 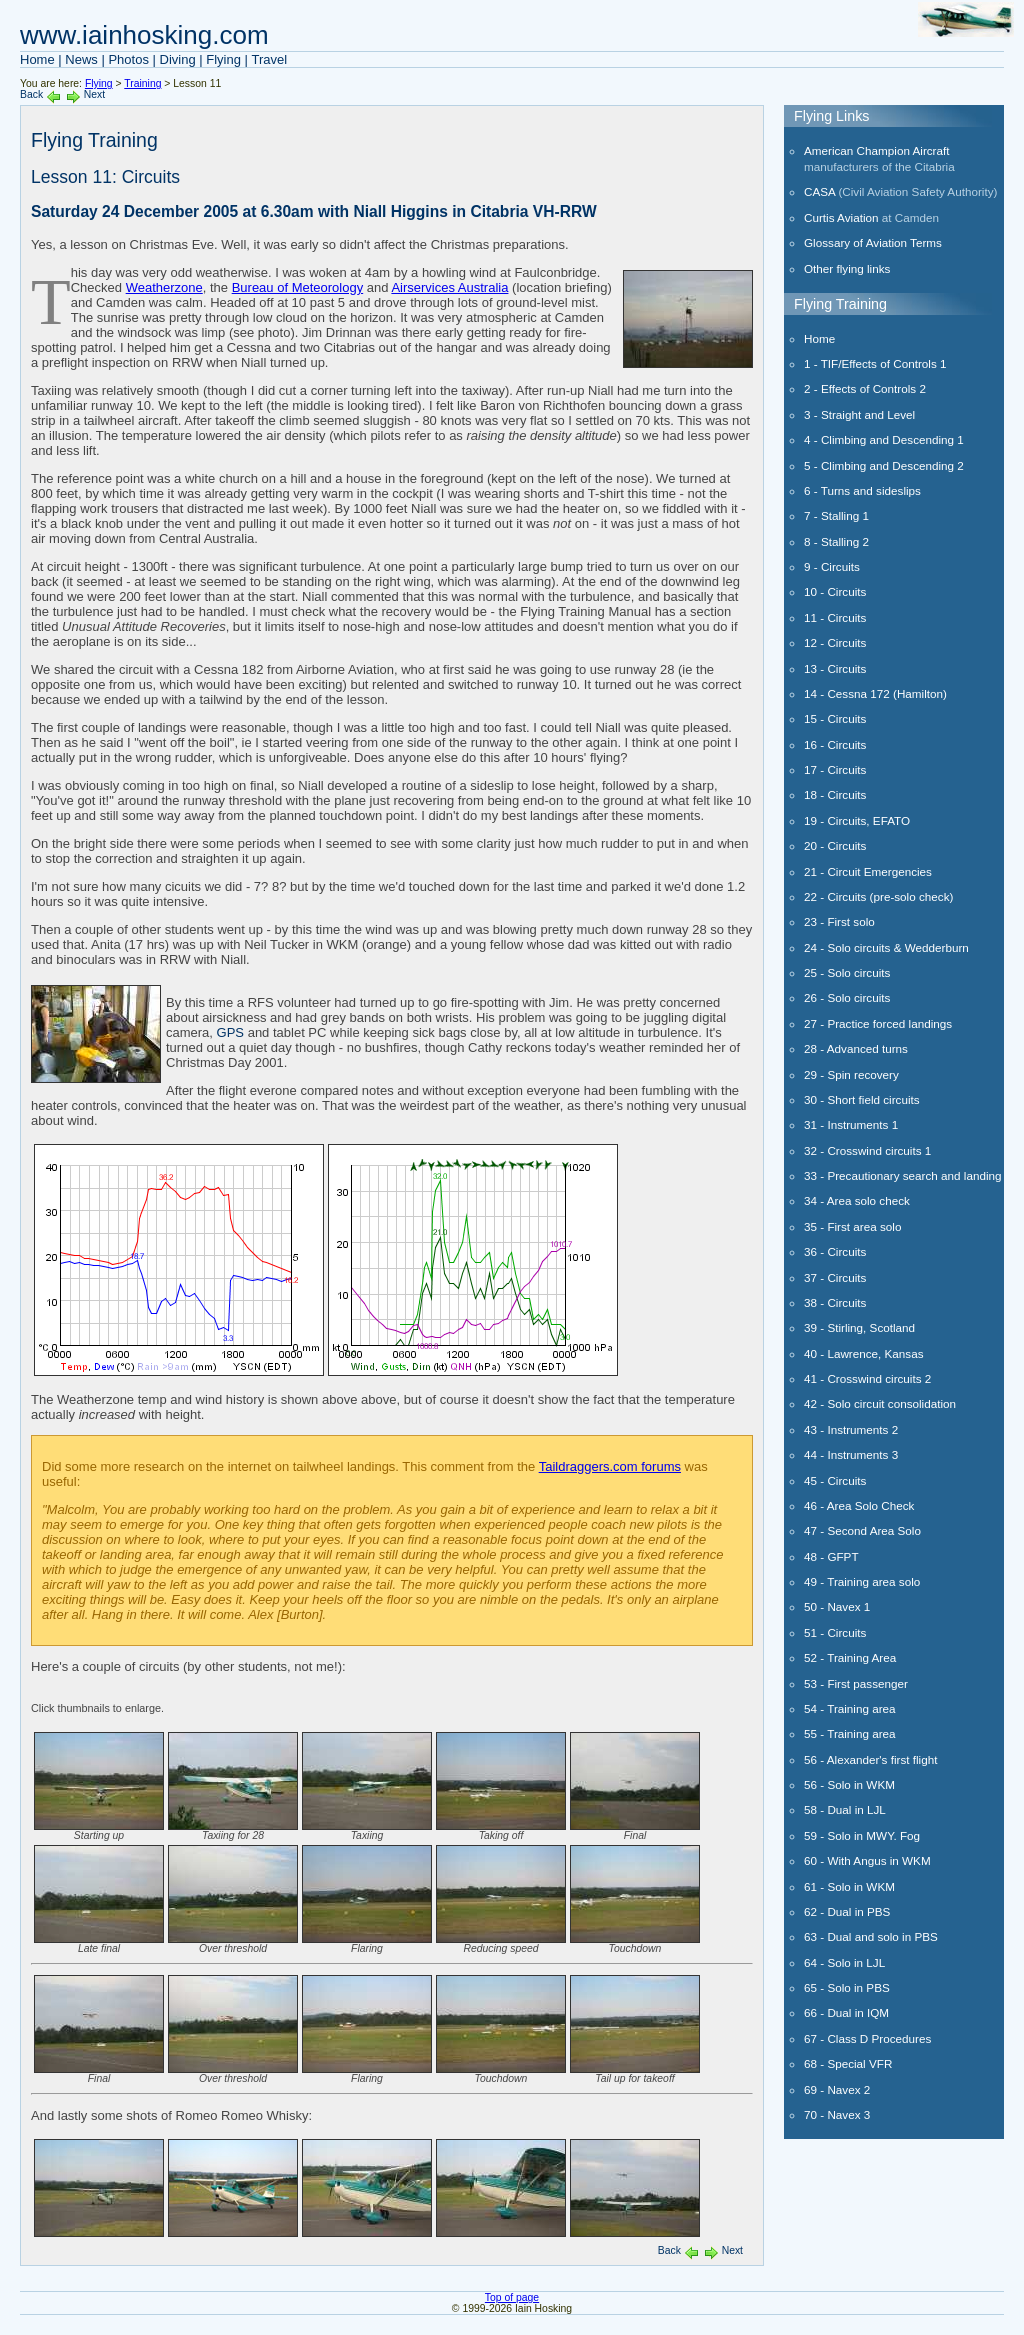 I want to click on Training, so click(x=142, y=83).